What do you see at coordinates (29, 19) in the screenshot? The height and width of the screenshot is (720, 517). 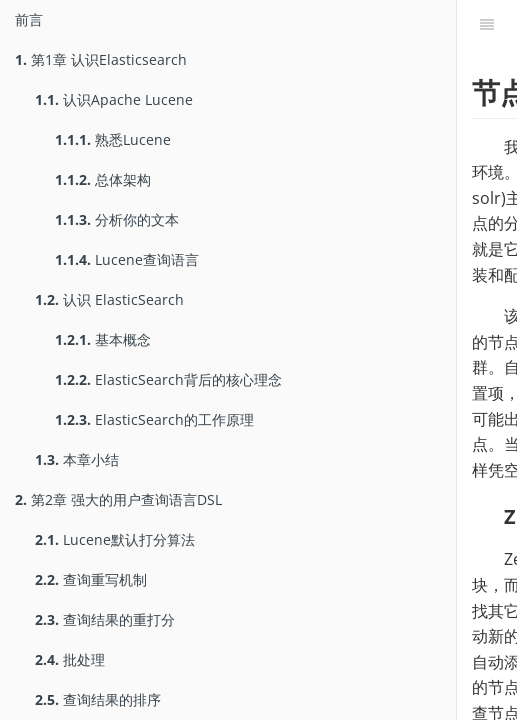 I see `前言` at bounding box center [29, 19].